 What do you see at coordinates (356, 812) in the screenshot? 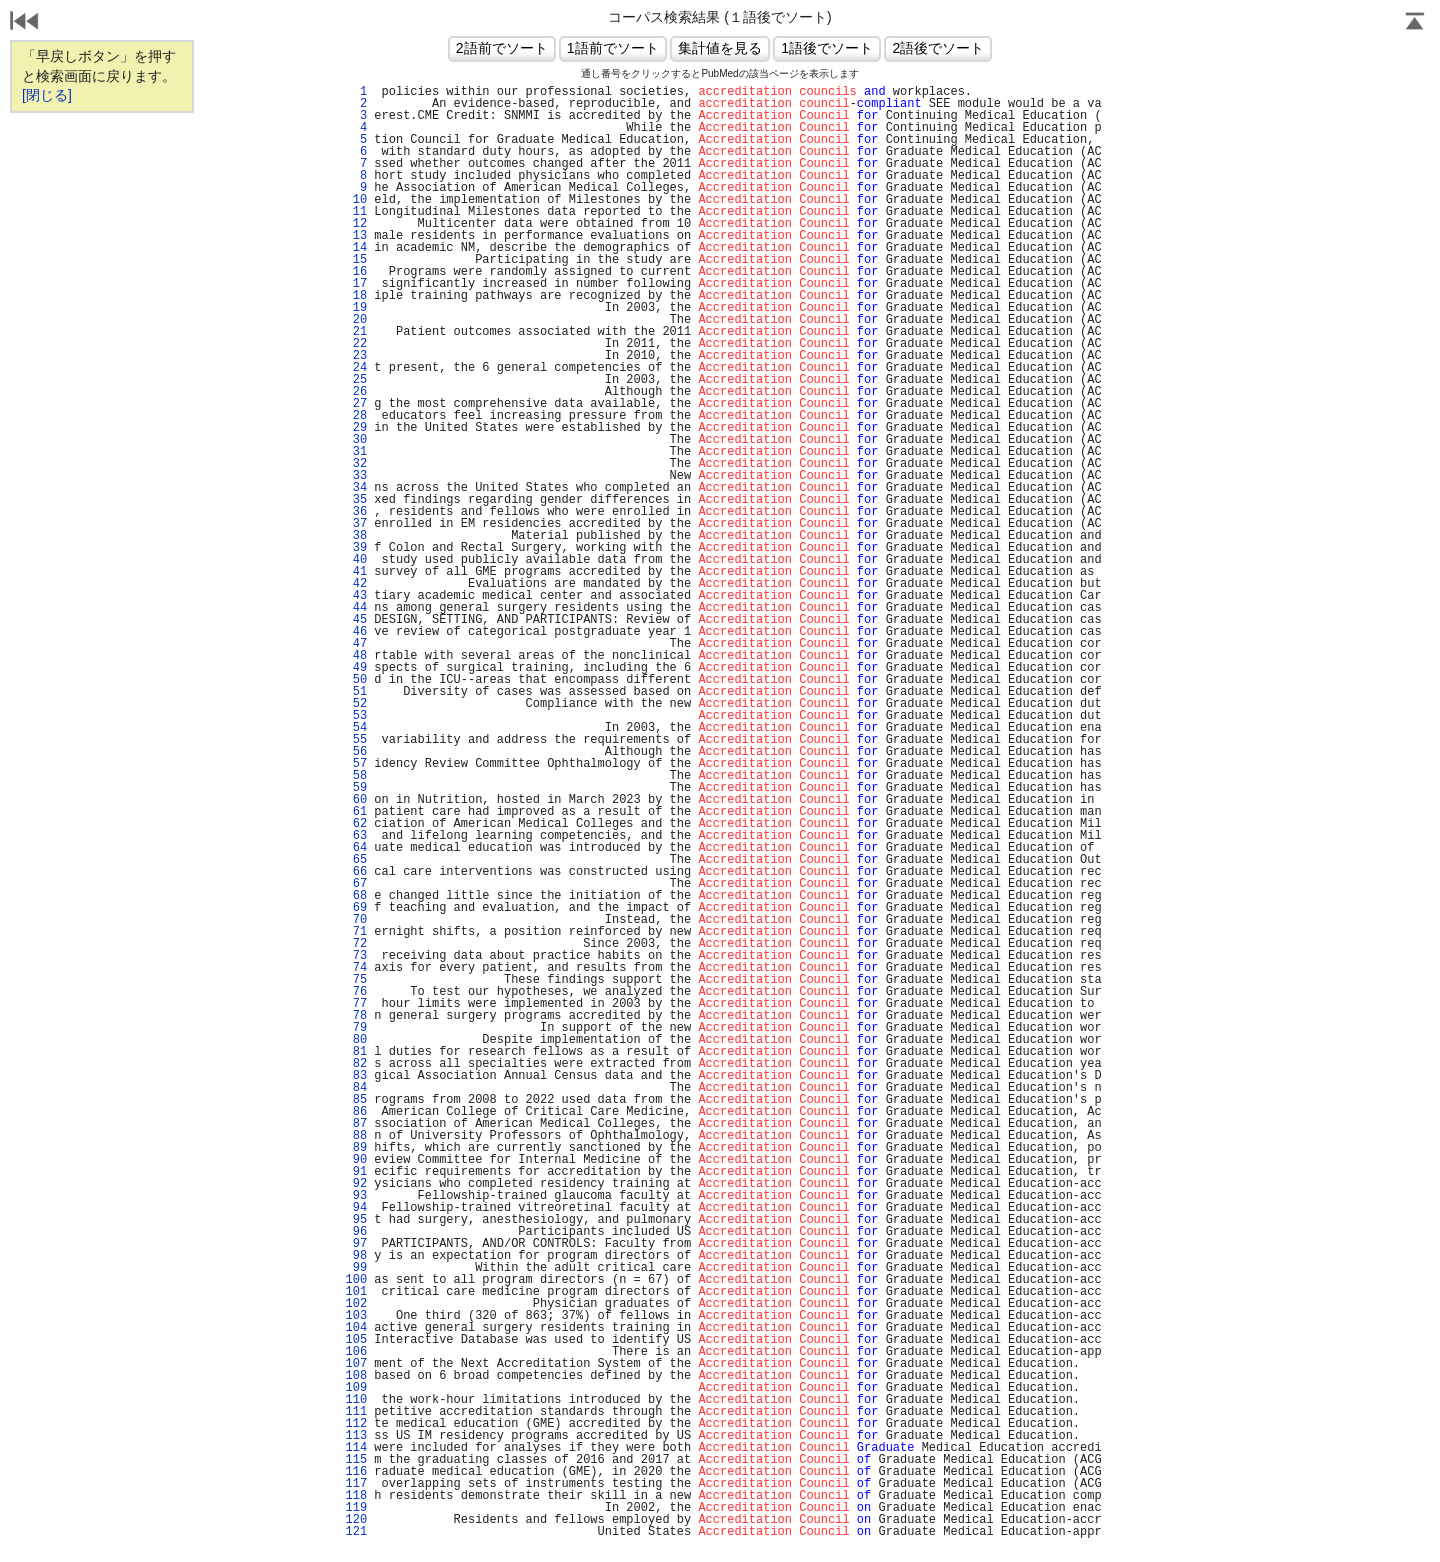
I see `61` at bounding box center [356, 812].